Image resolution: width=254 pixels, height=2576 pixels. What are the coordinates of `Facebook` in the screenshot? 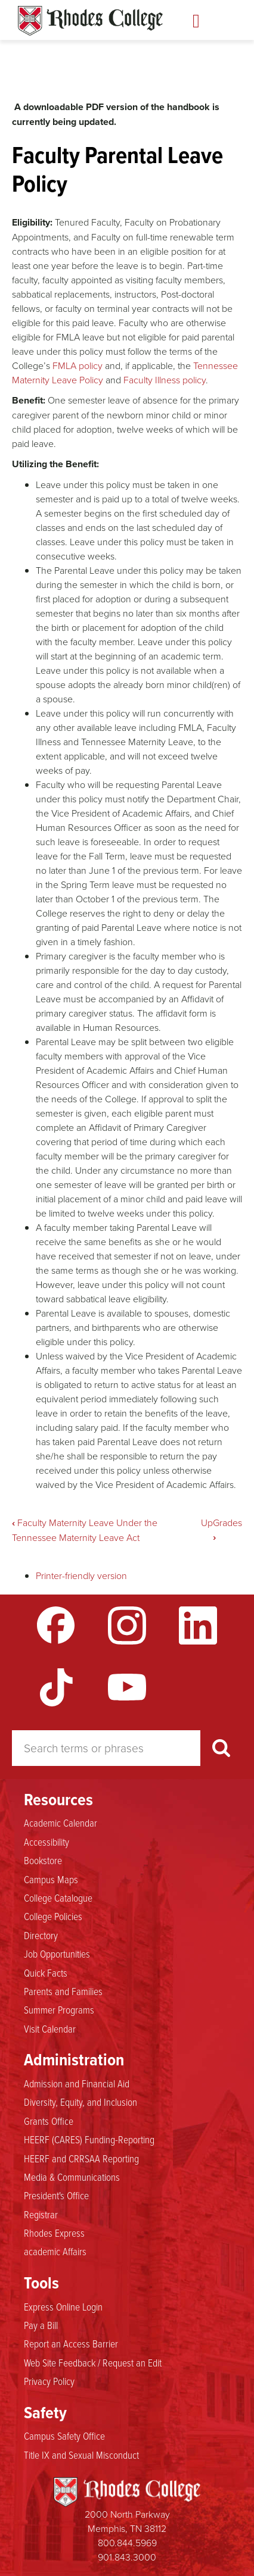 It's located at (56, 1625).